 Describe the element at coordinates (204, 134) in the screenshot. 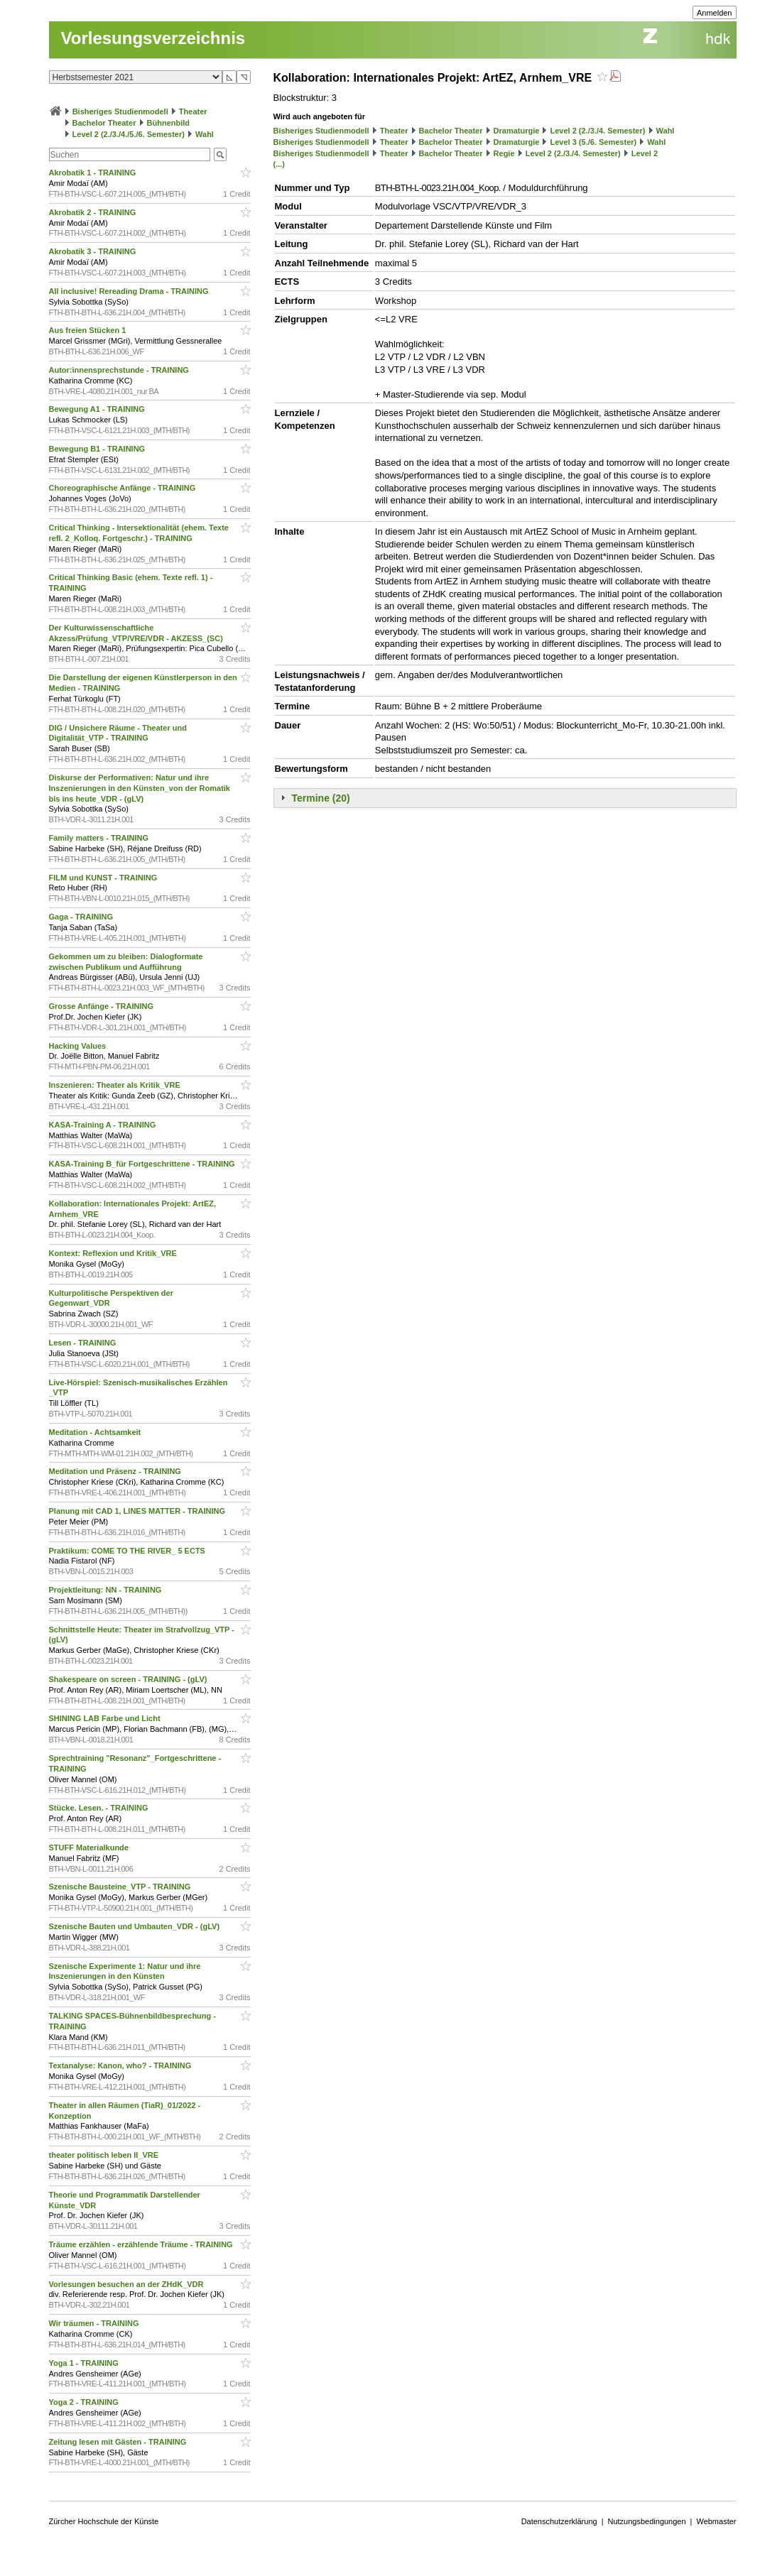

I see `Wahl` at that location.